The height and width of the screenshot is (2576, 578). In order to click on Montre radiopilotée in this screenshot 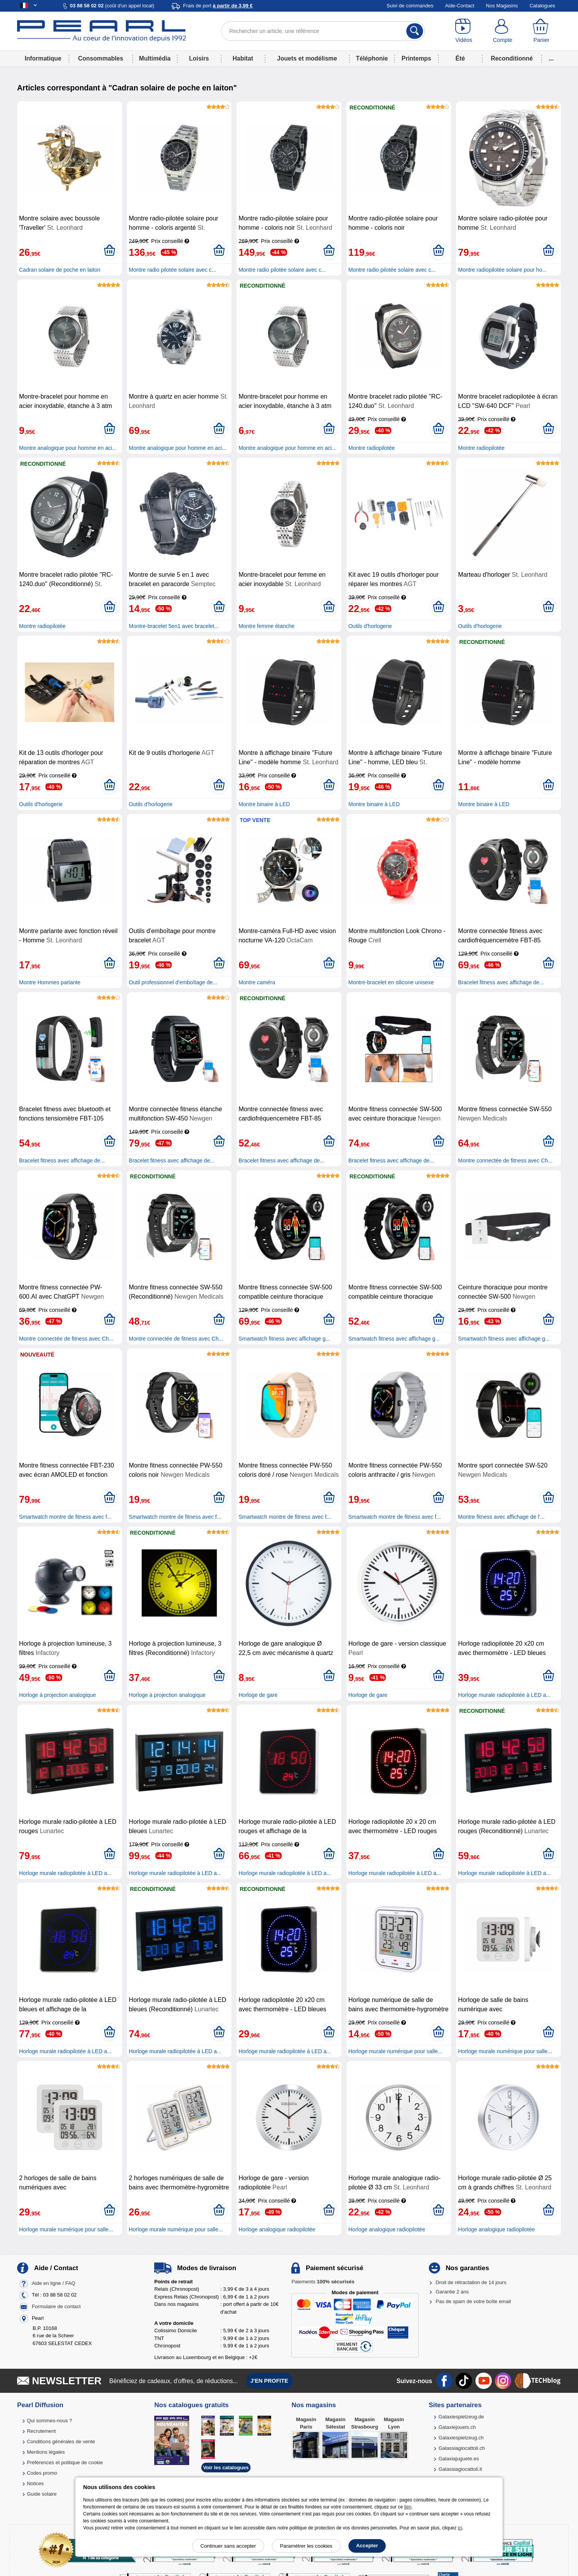, I will do `click(371, 448)`.